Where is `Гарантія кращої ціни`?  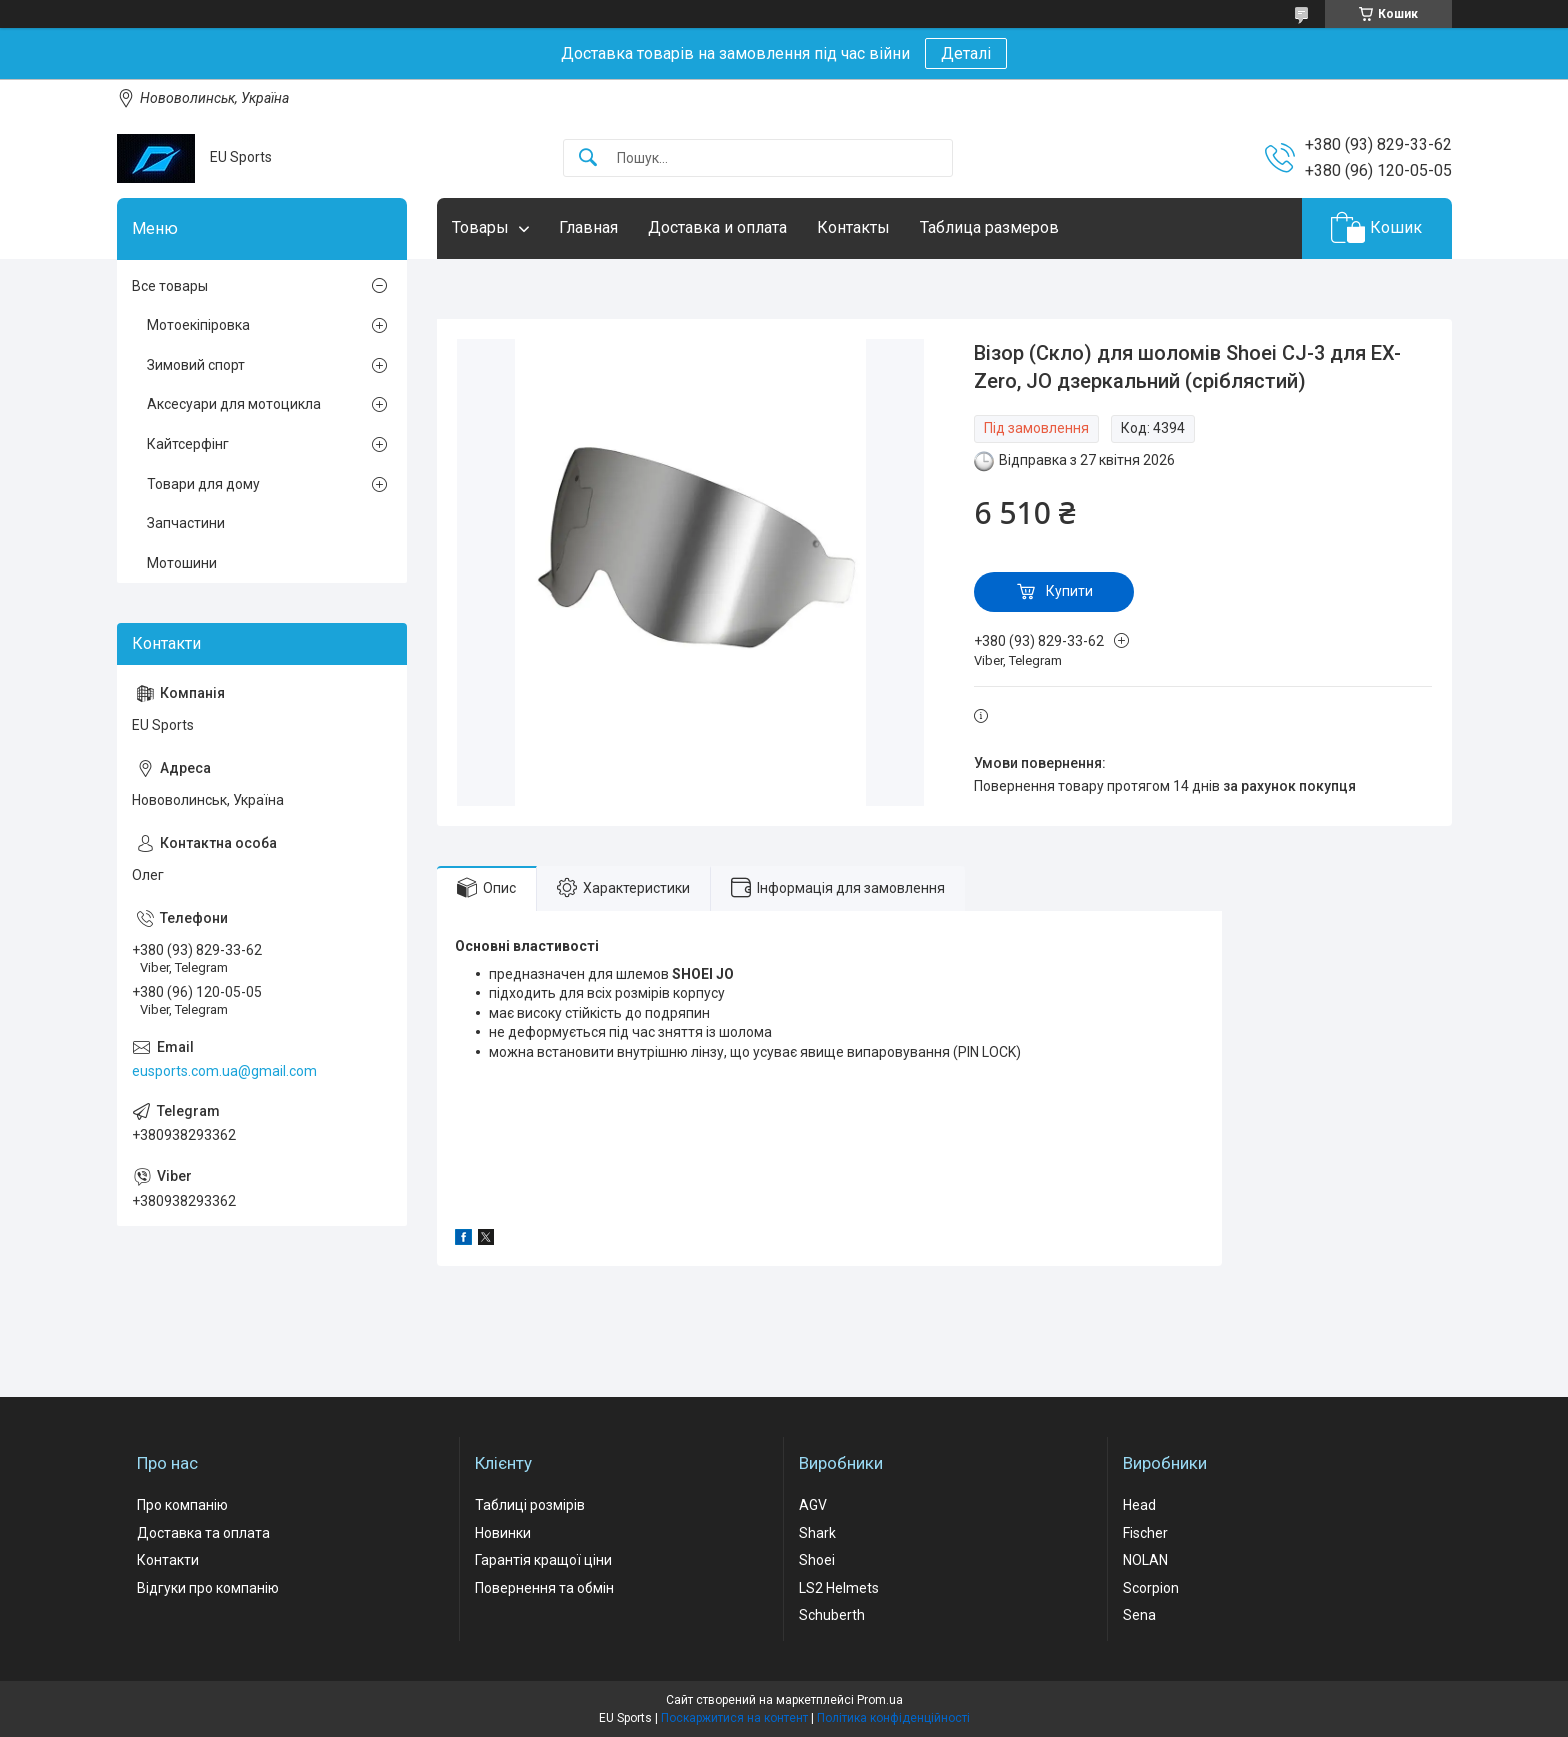 Гарантія кращої ціни is located at coordinates (543, 1560).